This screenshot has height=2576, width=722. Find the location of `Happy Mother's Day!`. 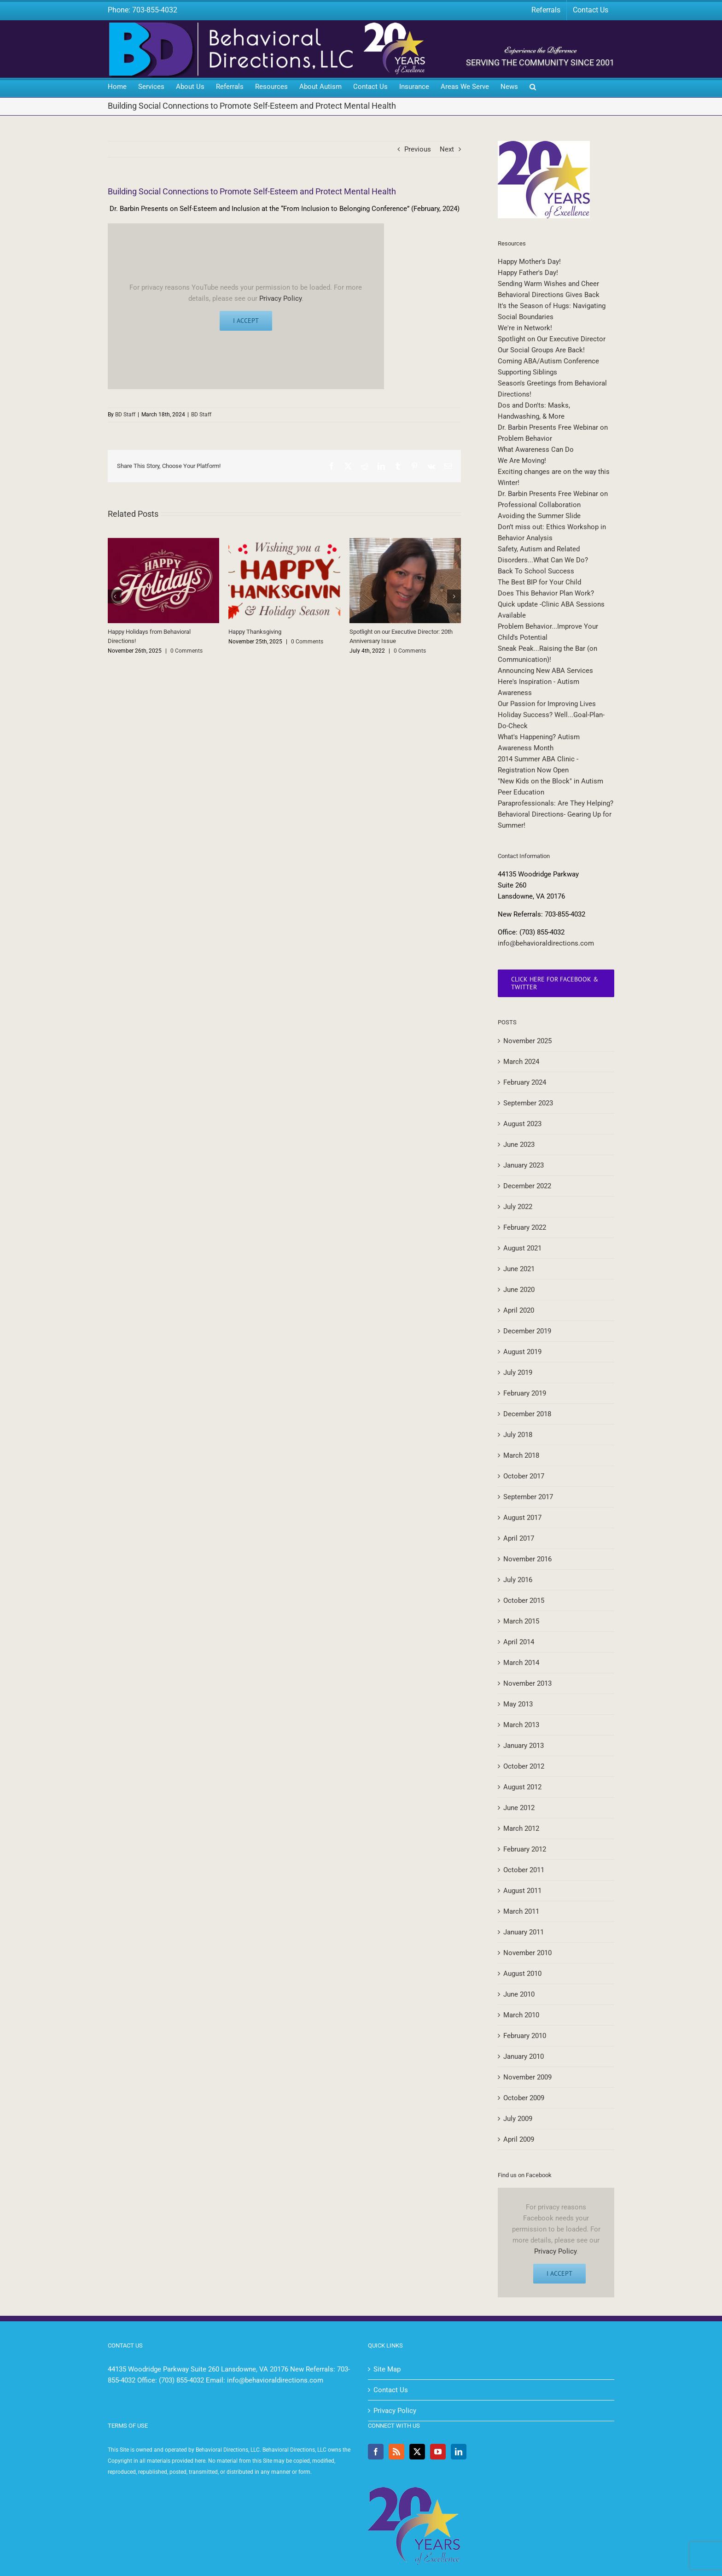

Happy Mother's Day! is located at coordinates (529, 261).